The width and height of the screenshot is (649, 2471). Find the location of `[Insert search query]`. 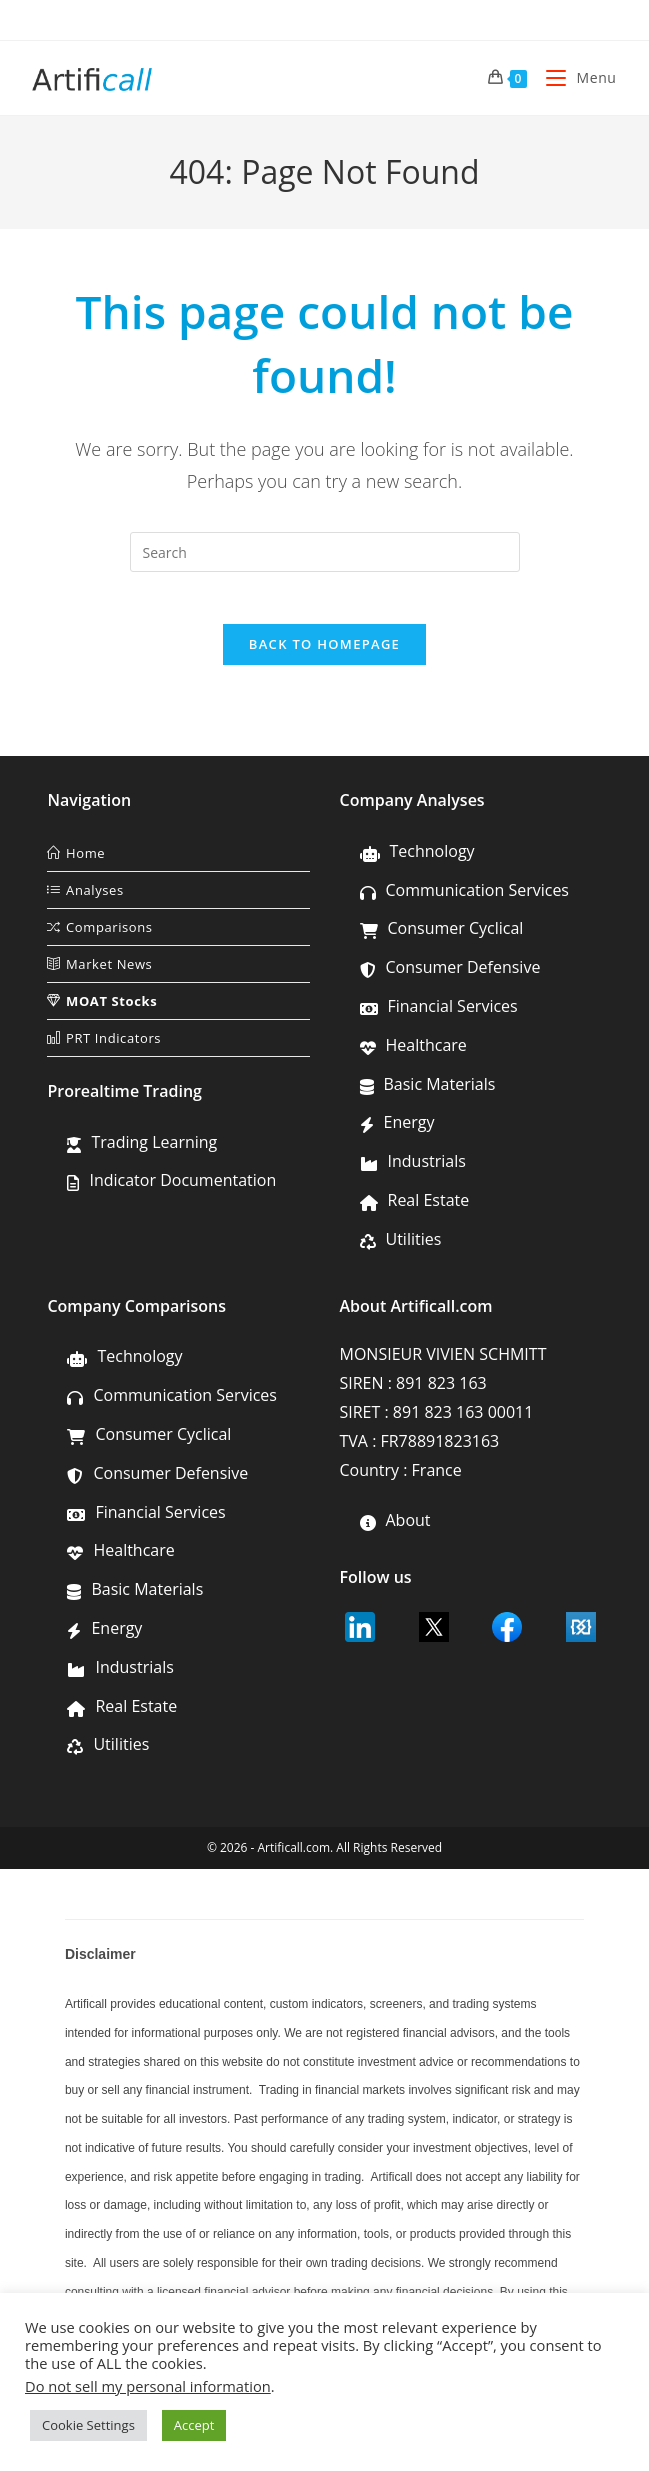

[Insert search query] is located at coordinates (325, 552).